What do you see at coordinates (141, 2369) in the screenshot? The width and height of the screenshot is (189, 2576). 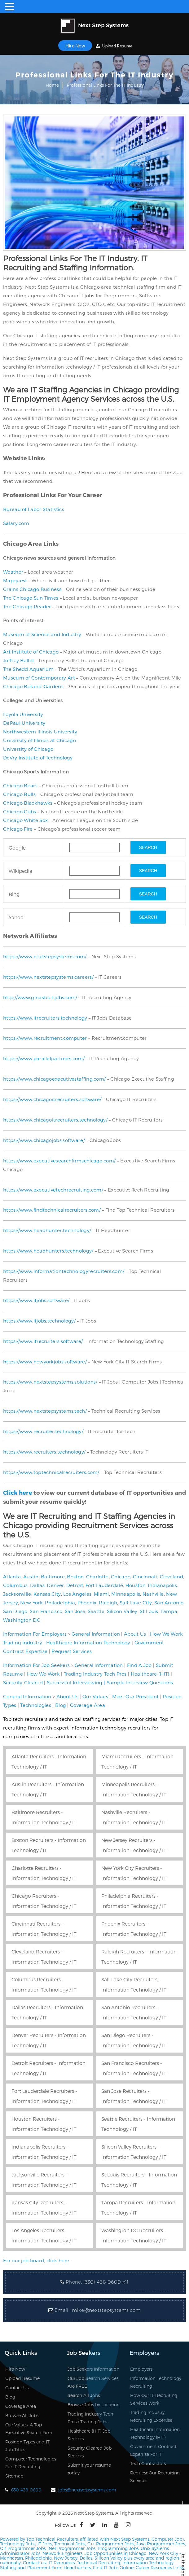 I see `Employers` at bounding box center [141, 2369].